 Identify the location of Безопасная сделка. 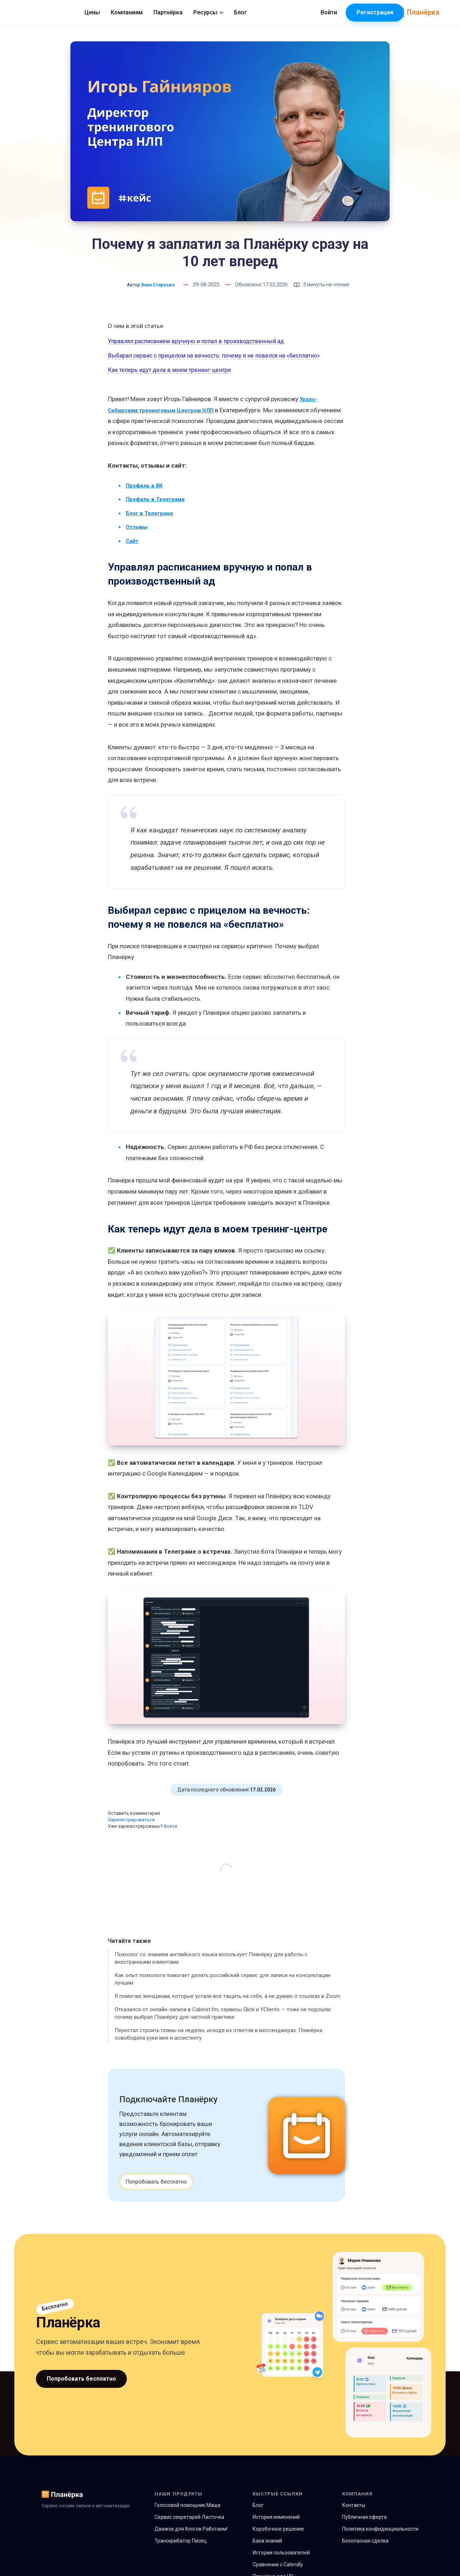
(365, 2551).